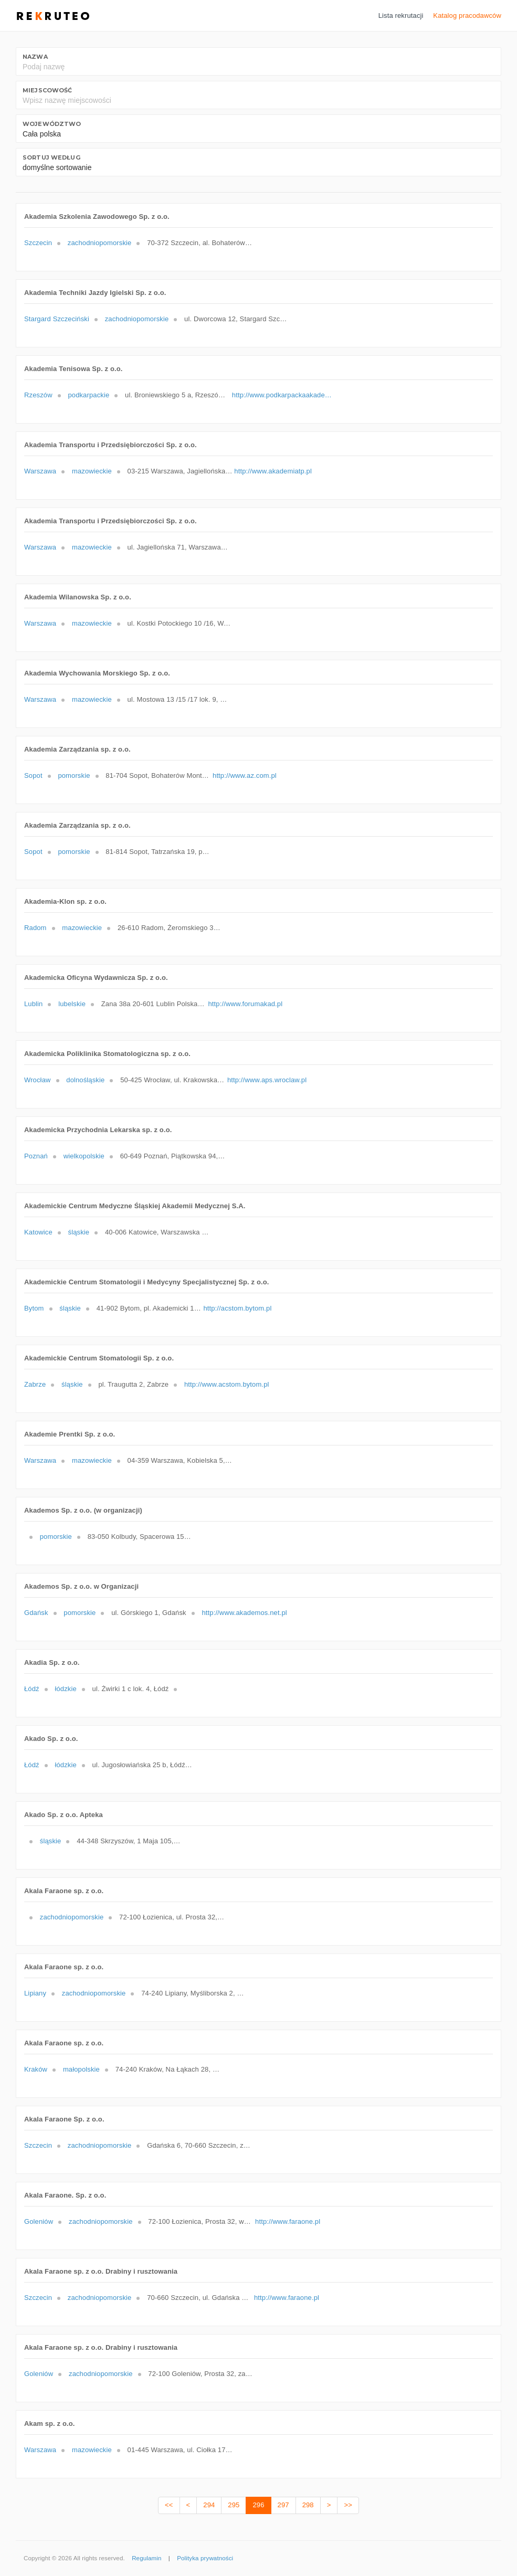  What do you see at coordinates (85, 1080) in the screenshot?
I see `dolnośląskie` at bounding box center [85, 1080].